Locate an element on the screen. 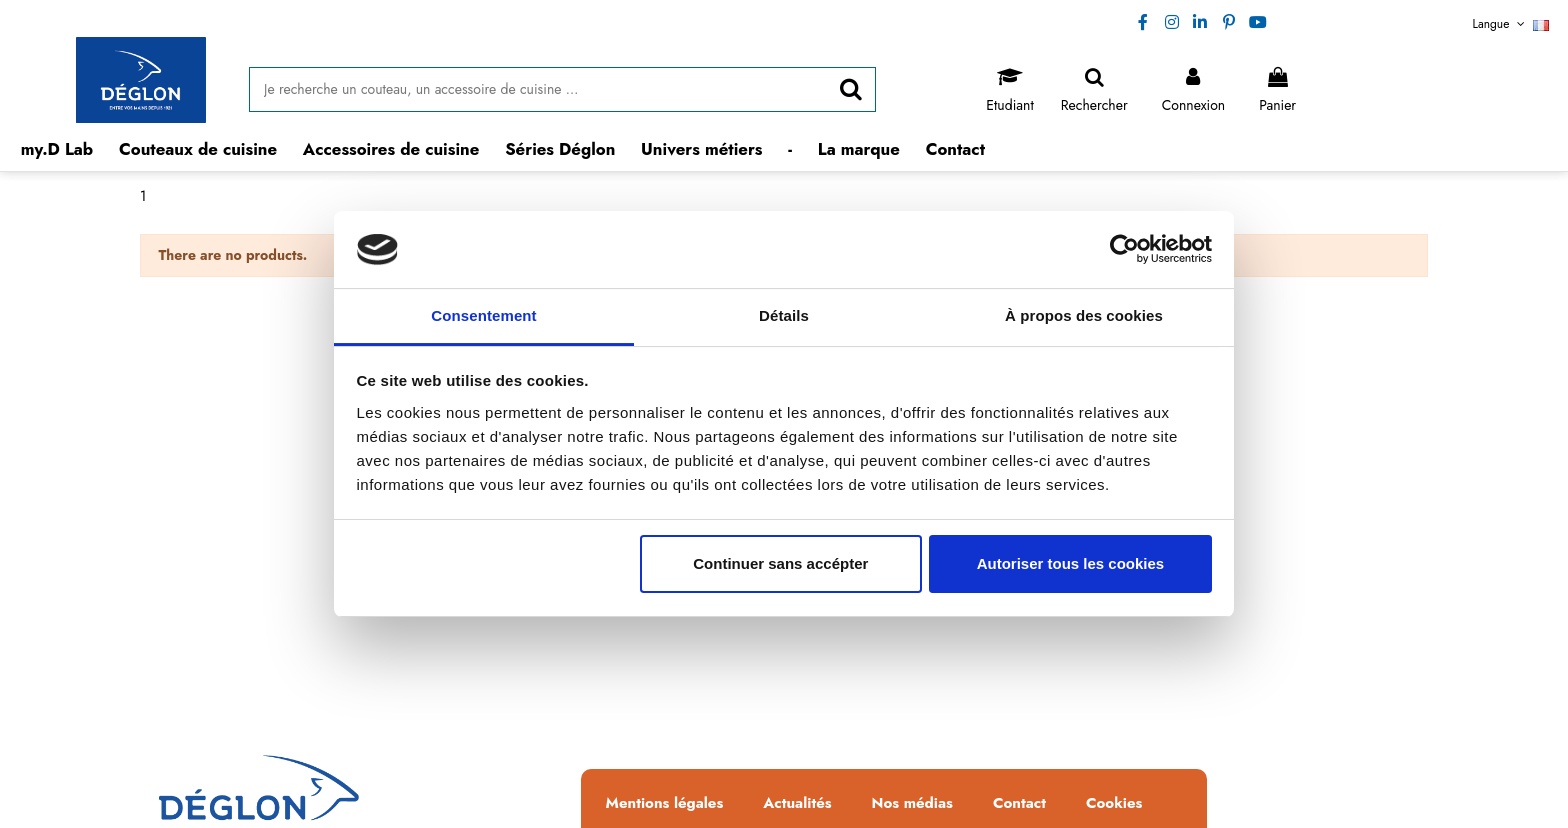 Image resolution: width=1568 pixels, height=828 pixels. Nos médias is located at coordinates (912, 804).